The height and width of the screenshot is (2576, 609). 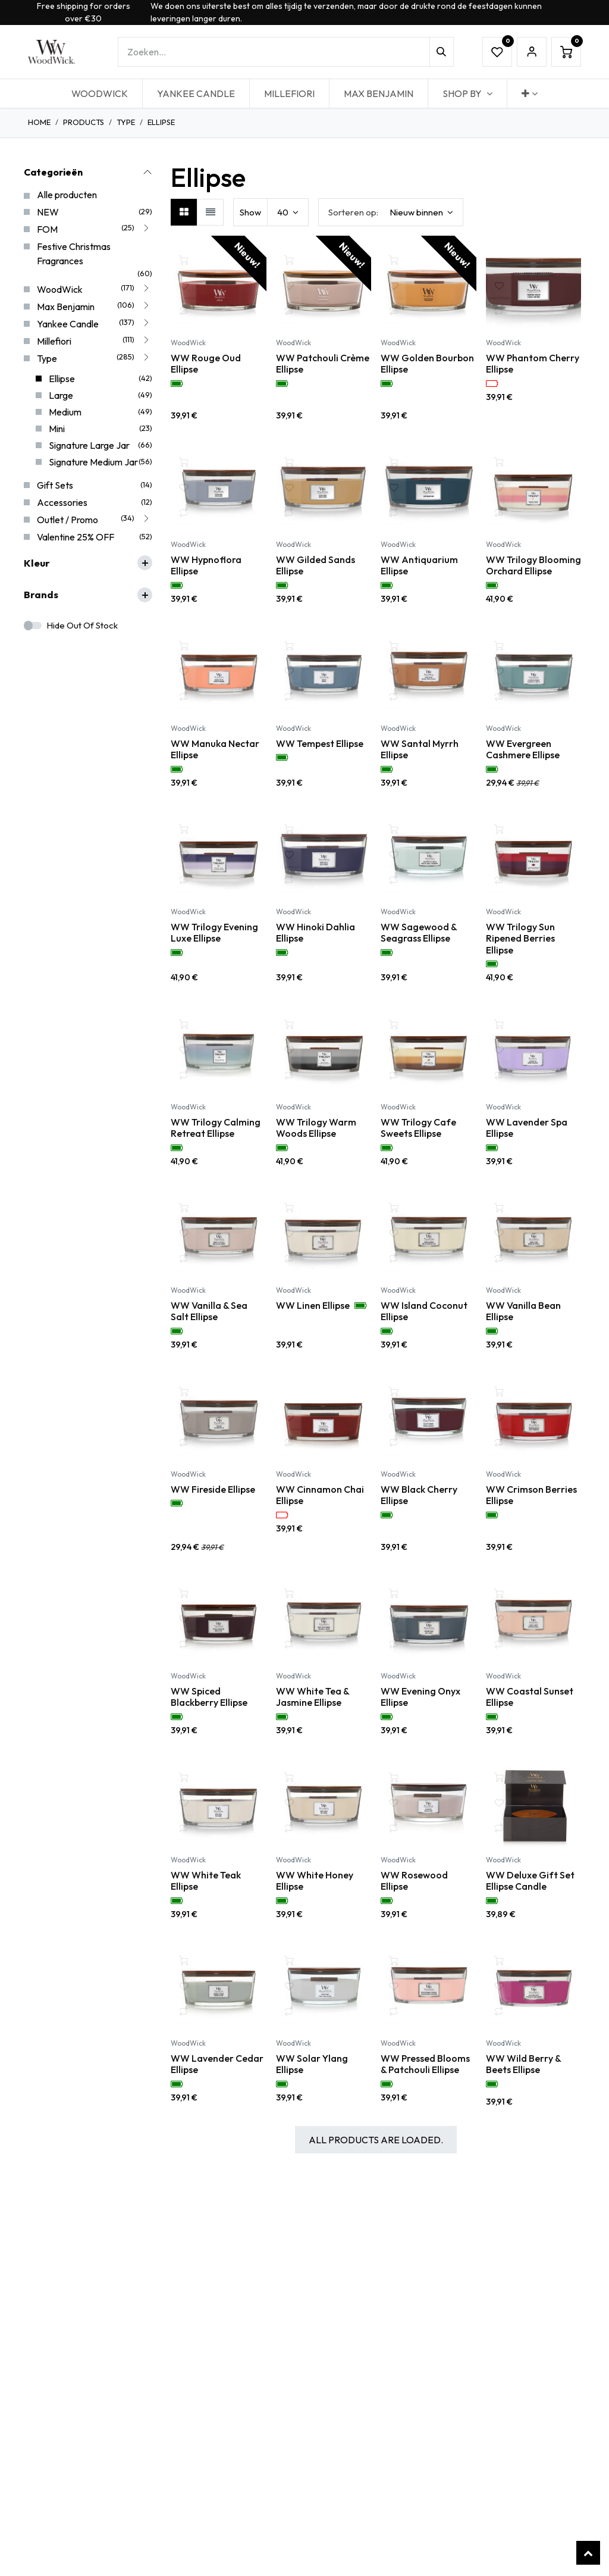 I want to click on [eCommerce winkelmandje], so click(x=566, y=52).